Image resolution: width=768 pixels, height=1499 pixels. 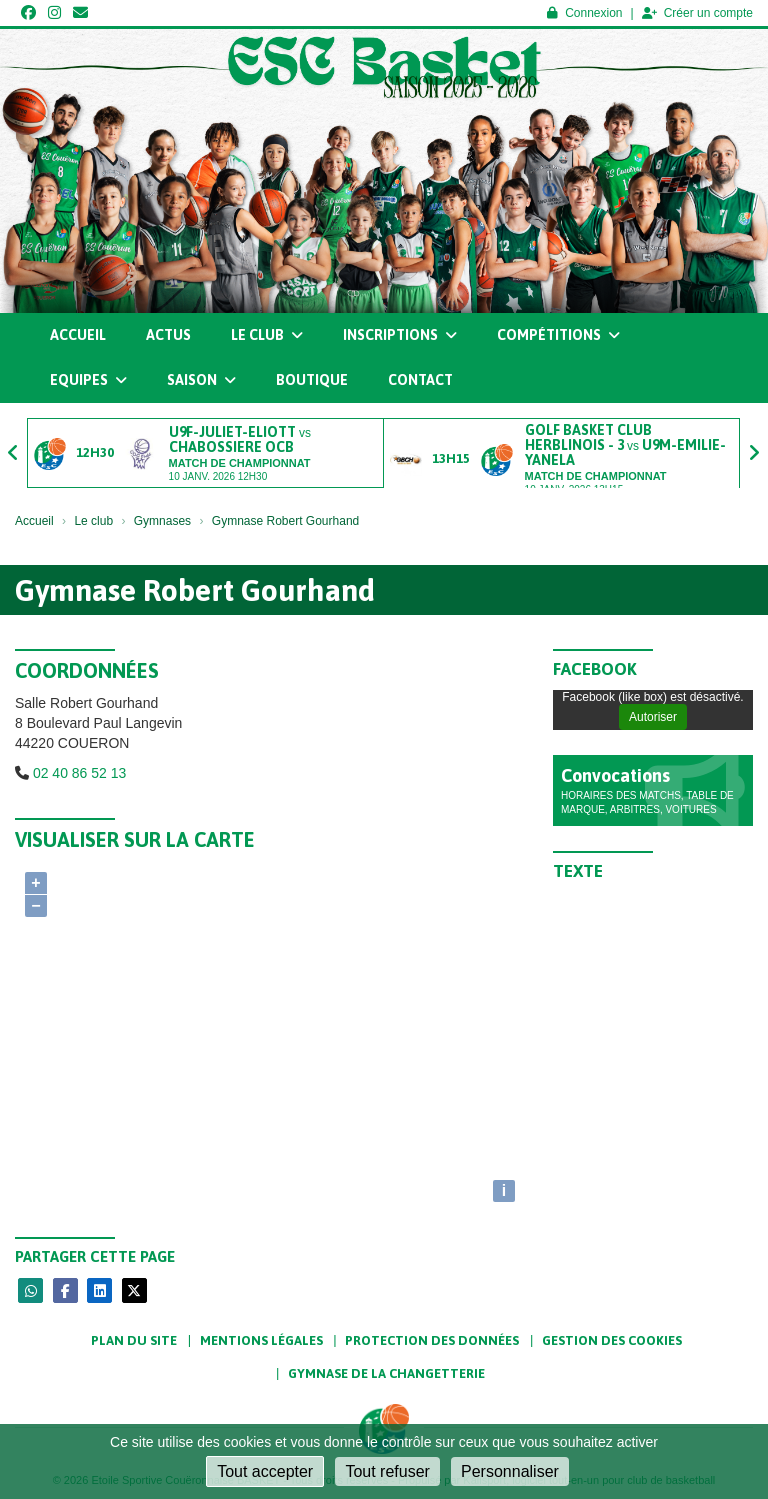 What do you see at coordinates (697, 13) in the screenshot?
I see `Créer un compte` at bounding box center [697, 13].